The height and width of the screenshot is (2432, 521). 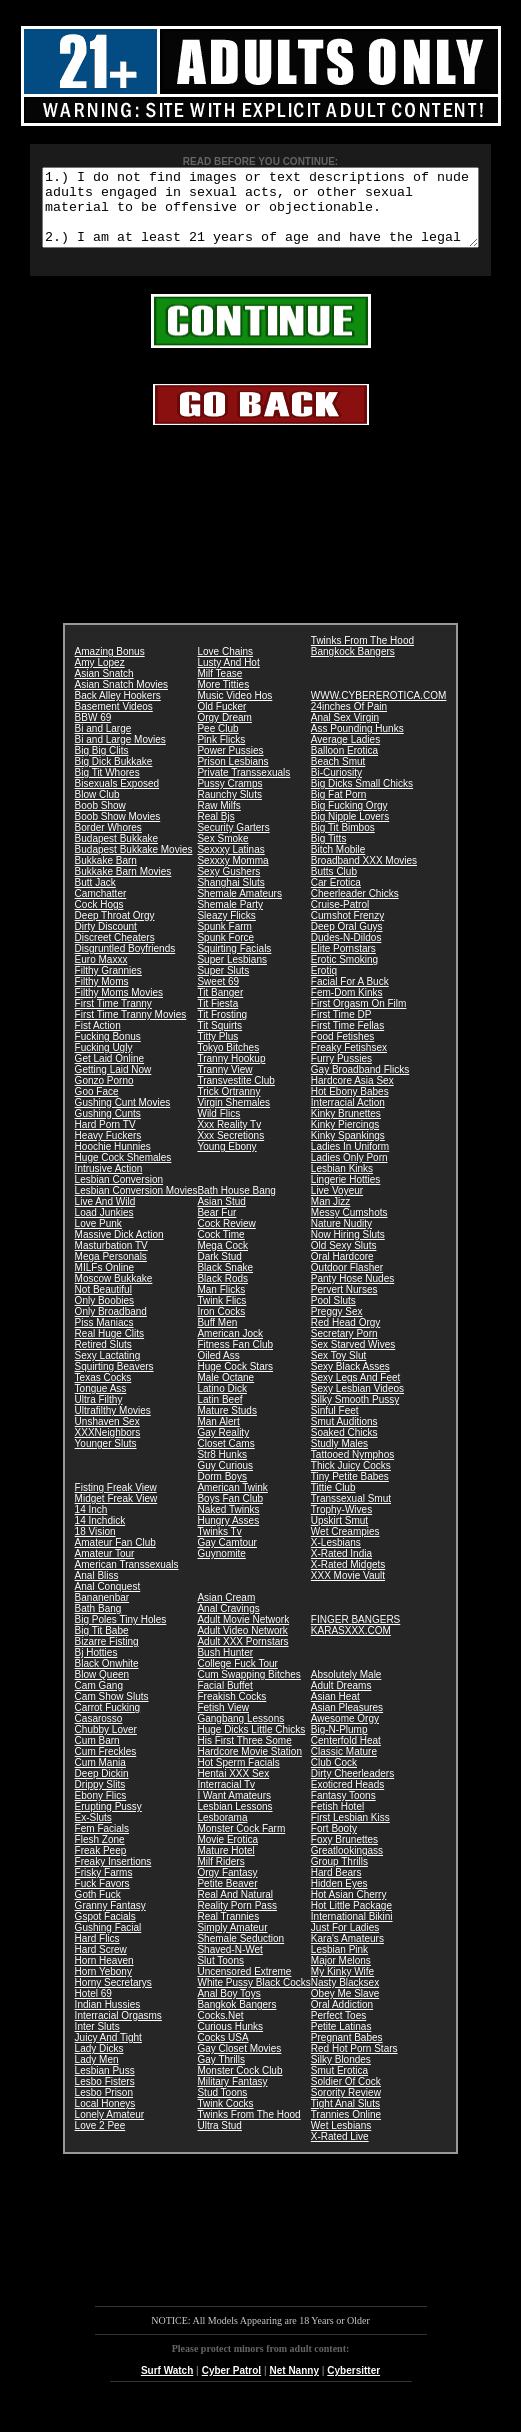 What do you see at coordinates (349, 1909) in the screenshot?
I see `Hot Asian Cherry` at bounding box center [349, 1909].